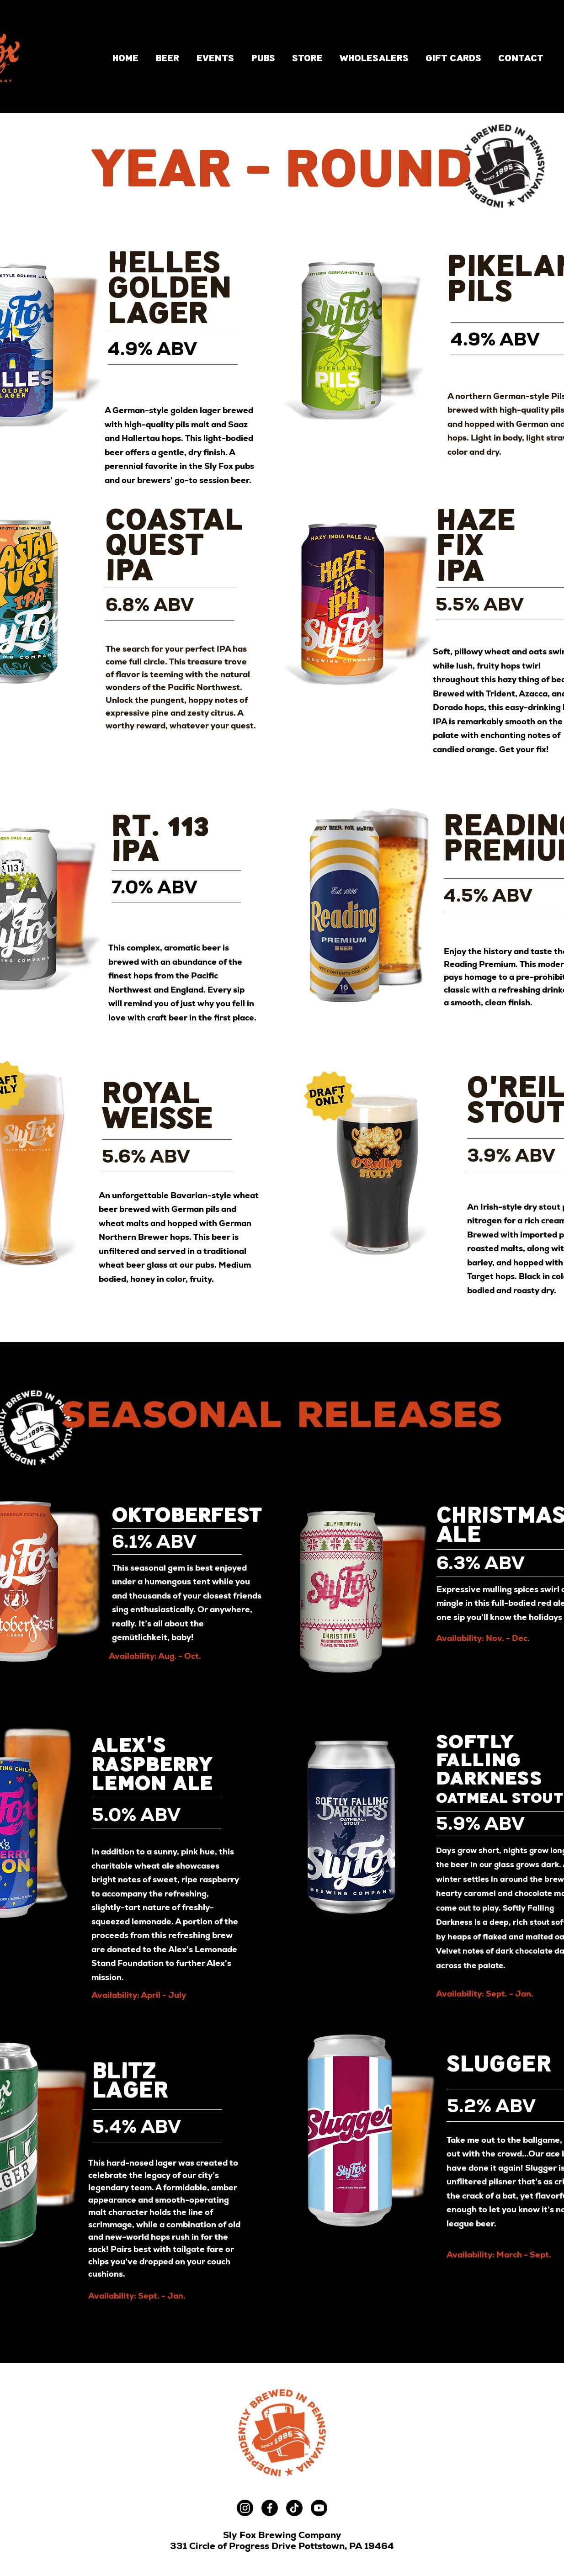  Describe the element at coordinates (269, 2508) in the screenshot. I see `[Facebook]` at that location.